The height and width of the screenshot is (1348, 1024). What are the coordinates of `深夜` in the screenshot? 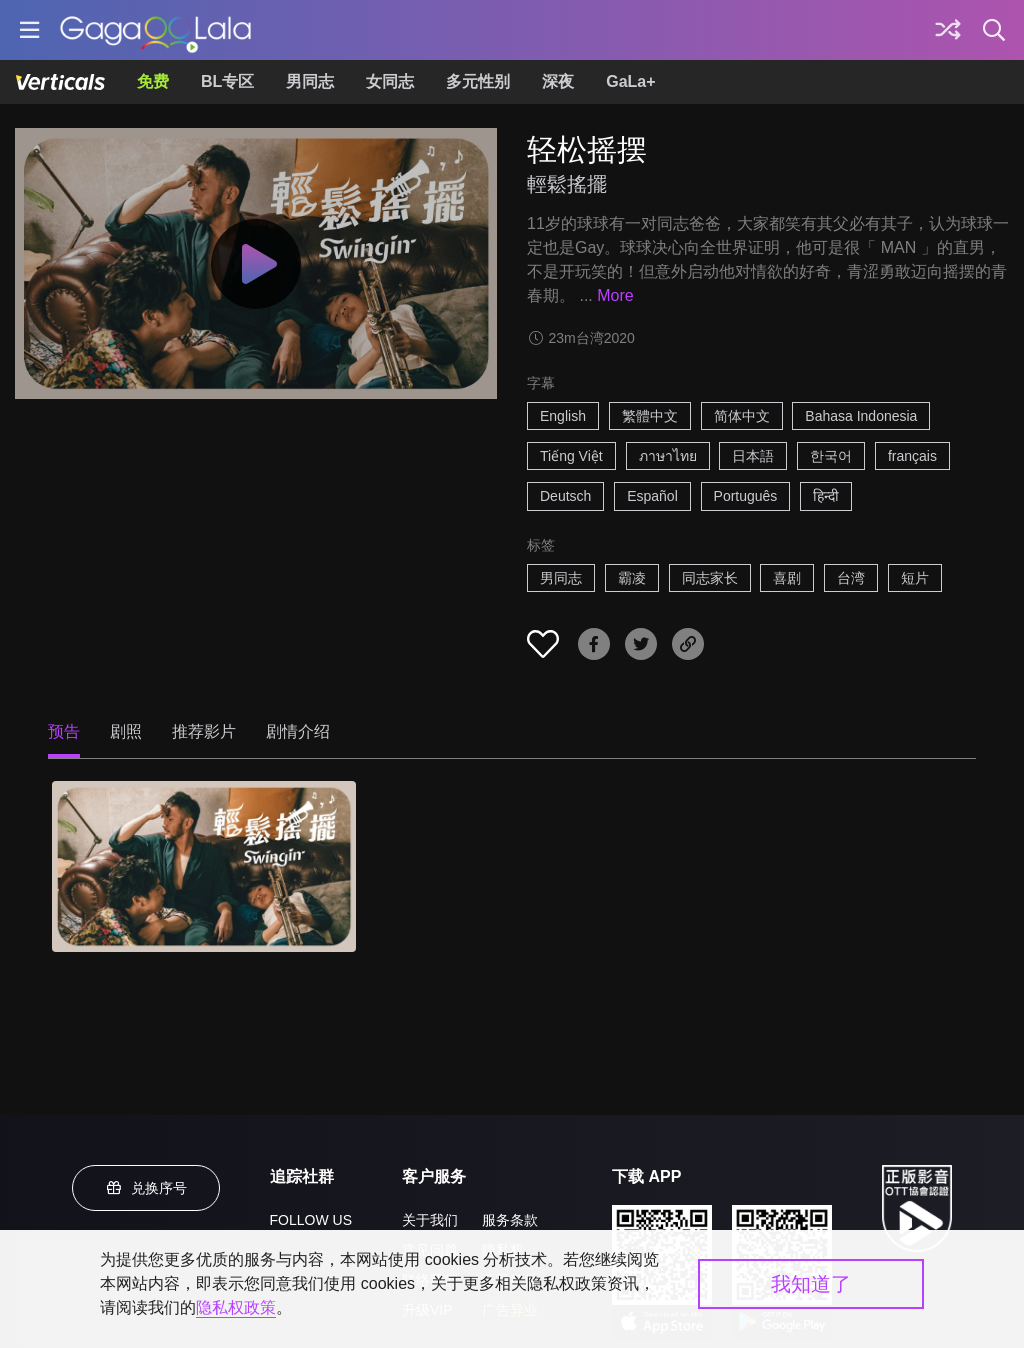 It's located at (558, 81).